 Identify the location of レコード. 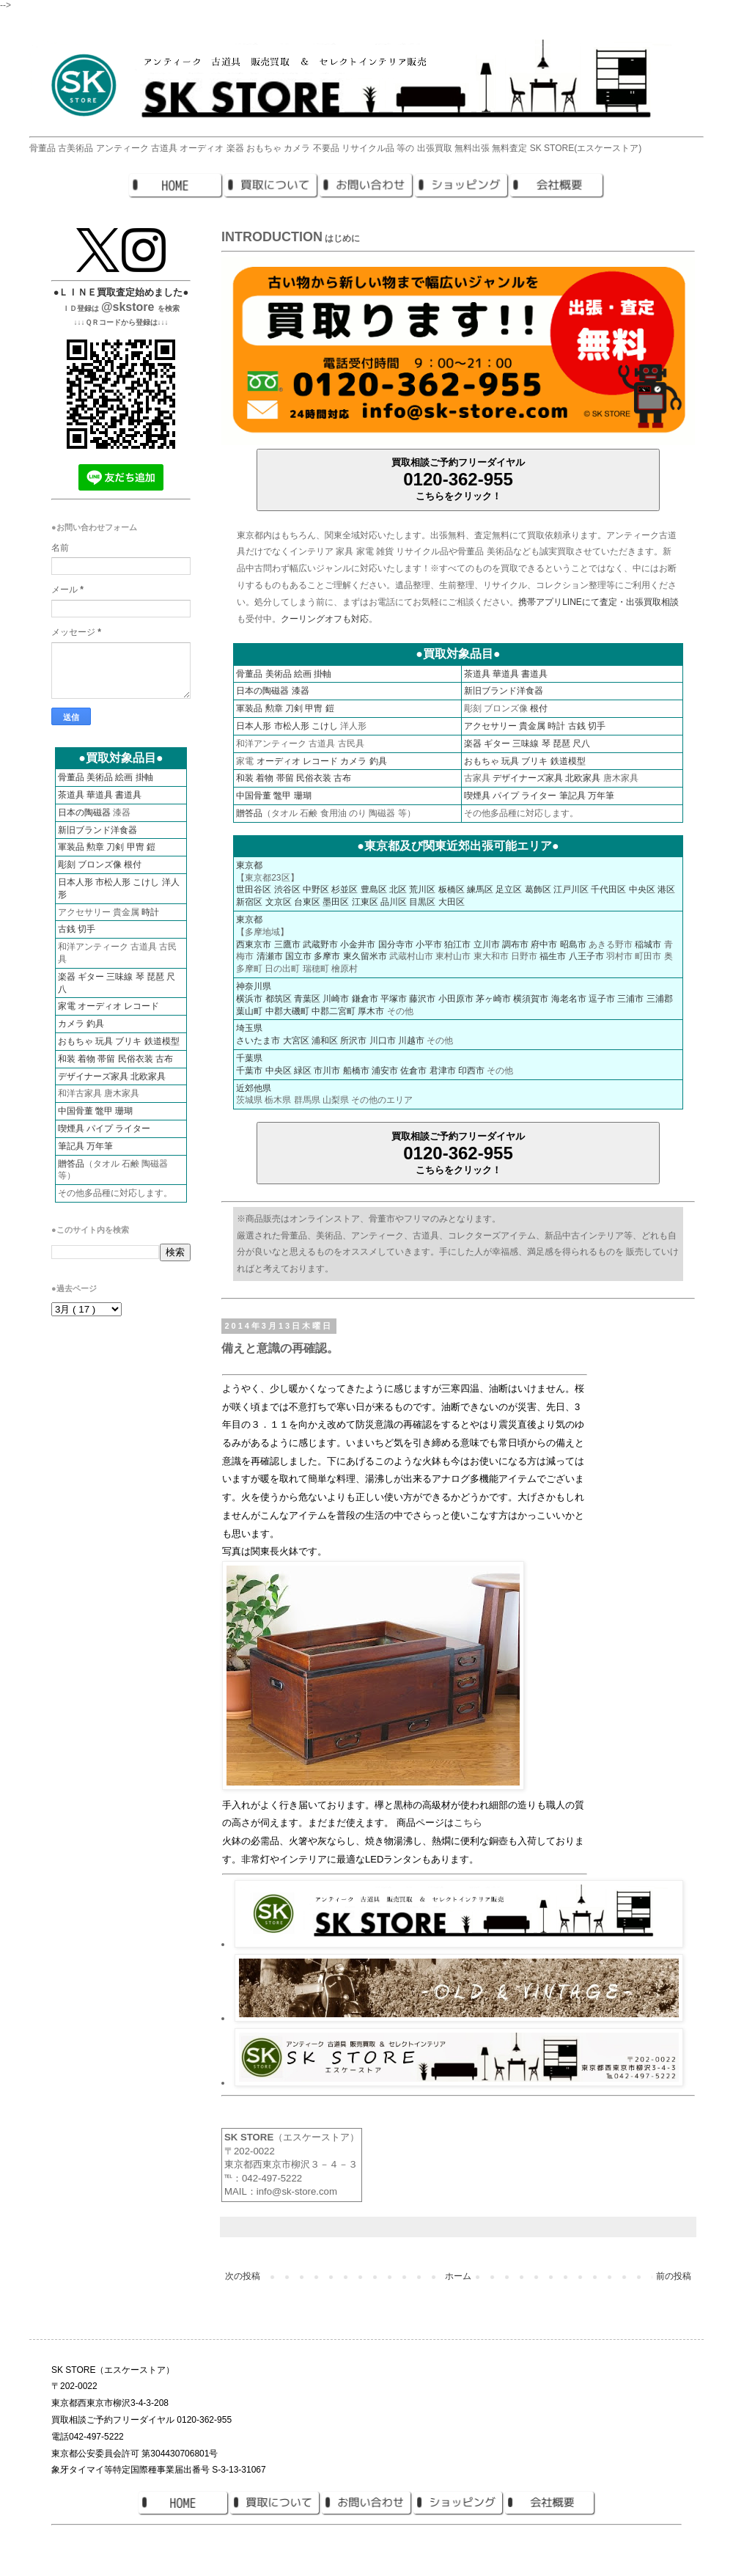
(320, 761).